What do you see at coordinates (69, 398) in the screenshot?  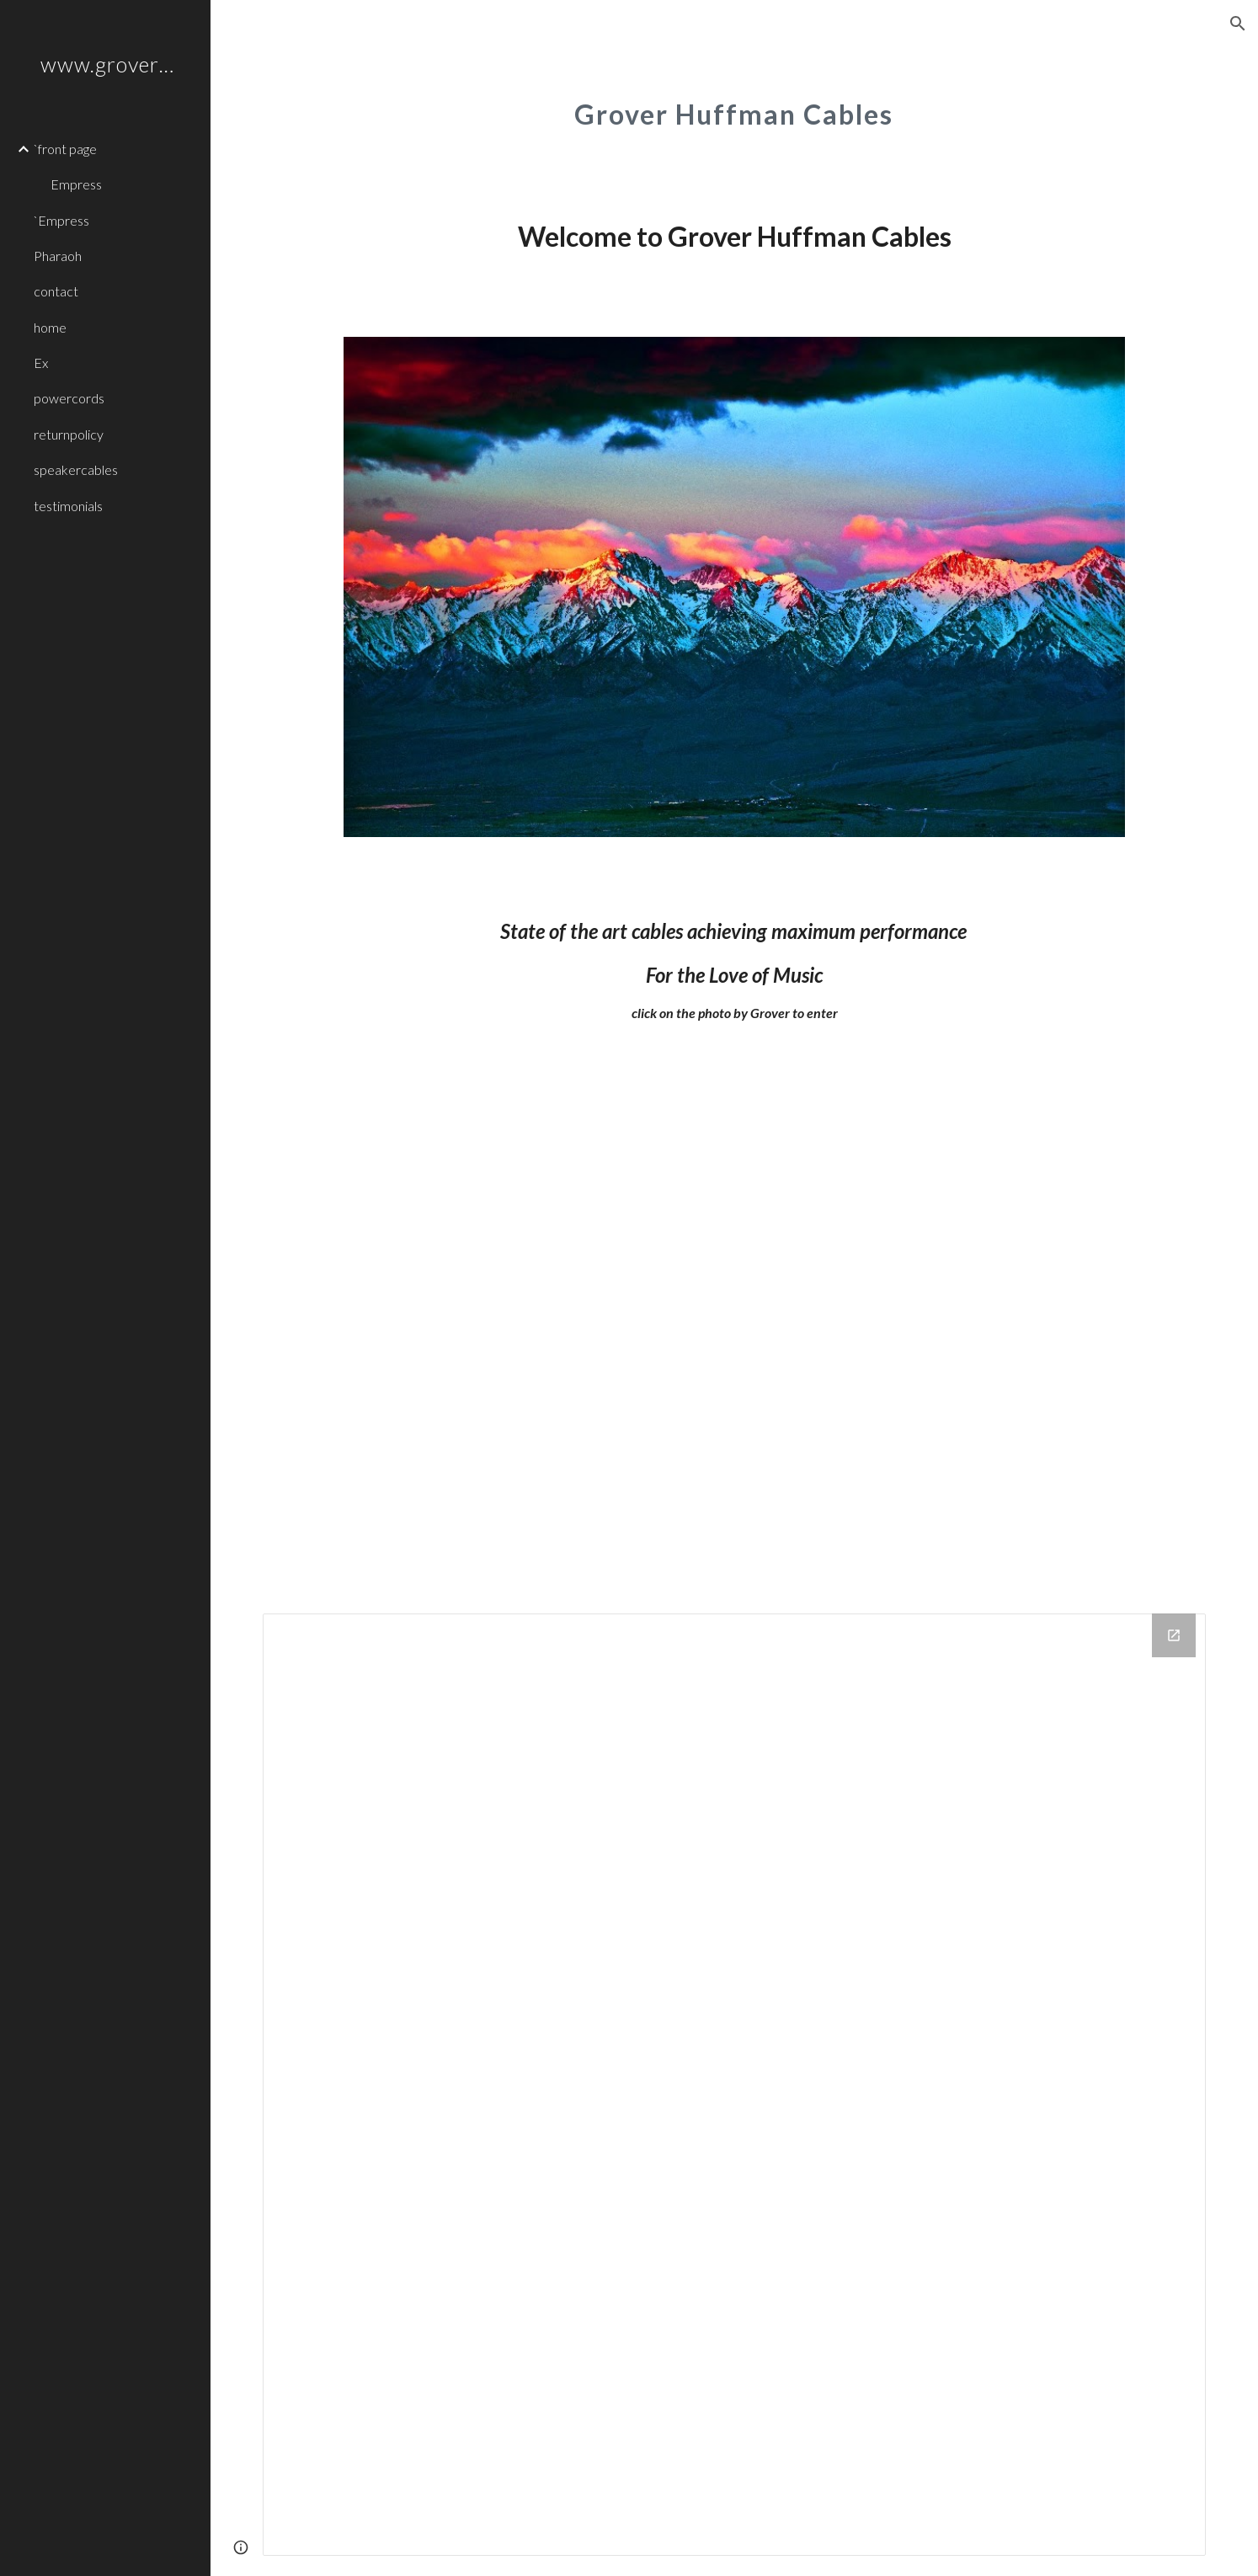 I see `powercords [link]` at bounding box center [69, 398].